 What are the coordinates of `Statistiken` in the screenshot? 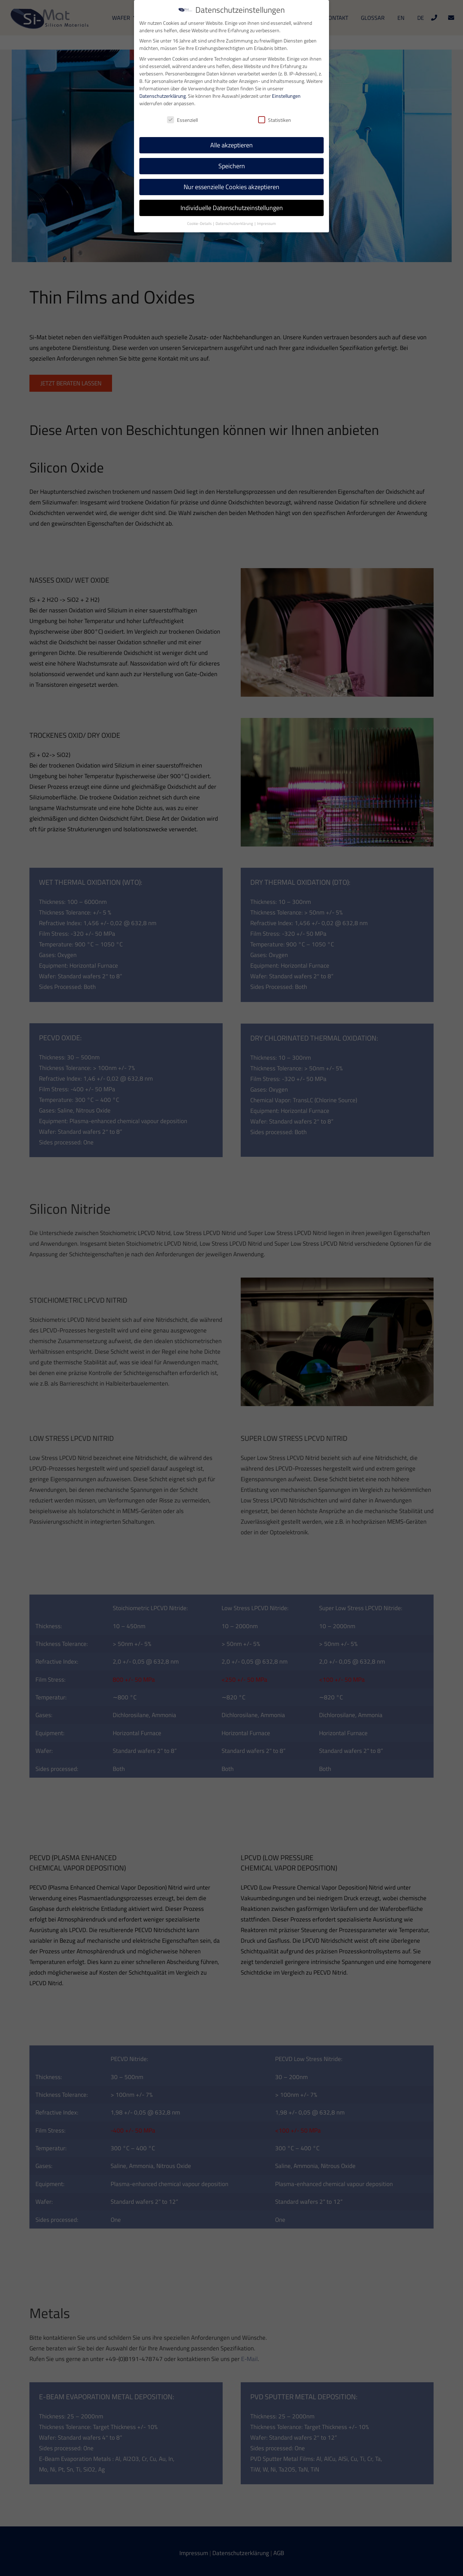 It's located at (274, 119).